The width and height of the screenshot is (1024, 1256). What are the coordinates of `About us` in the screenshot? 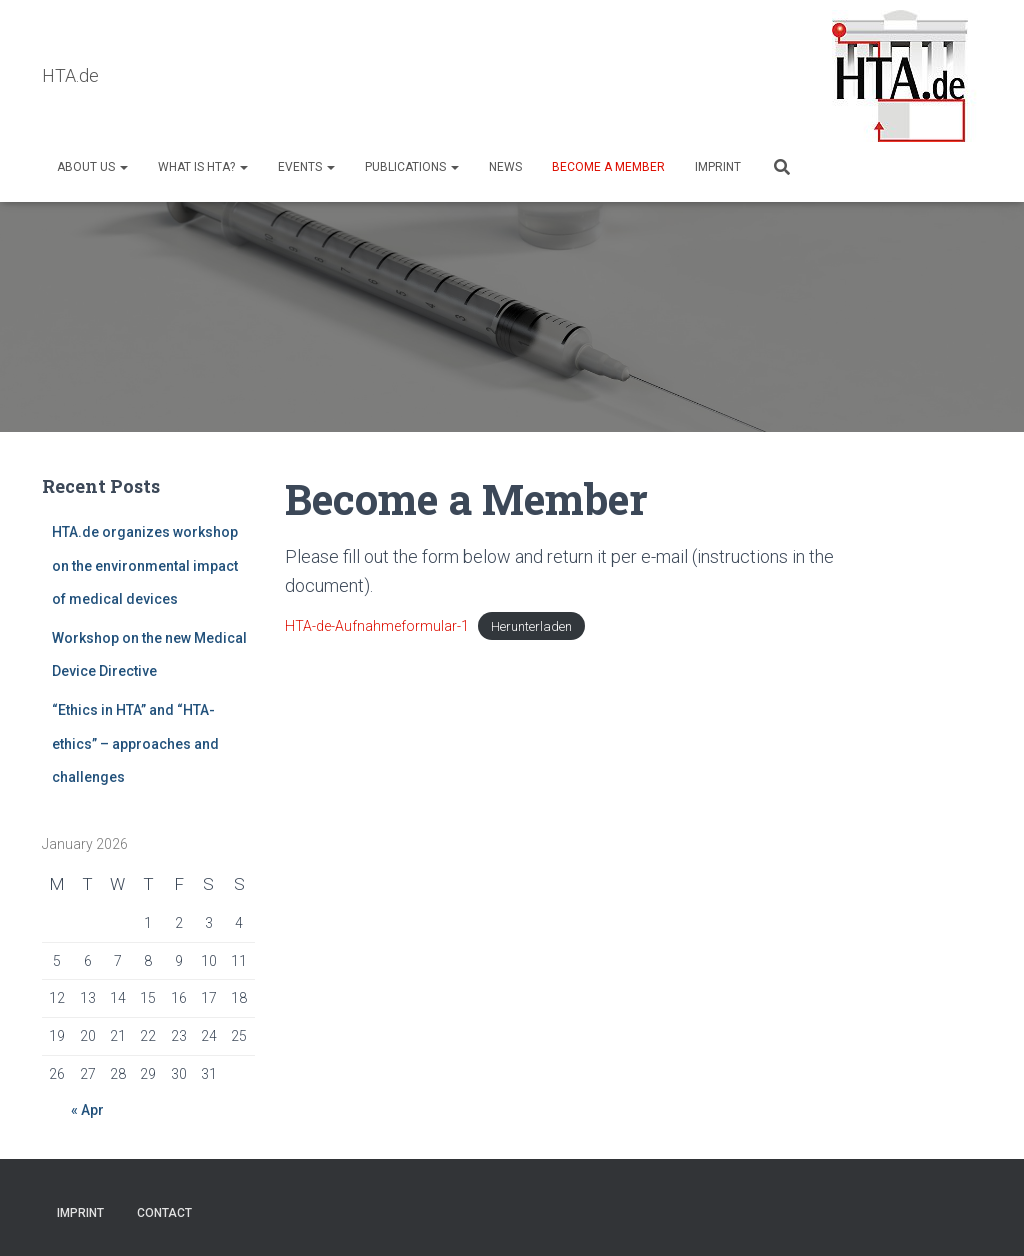 It's located at (92, 167).